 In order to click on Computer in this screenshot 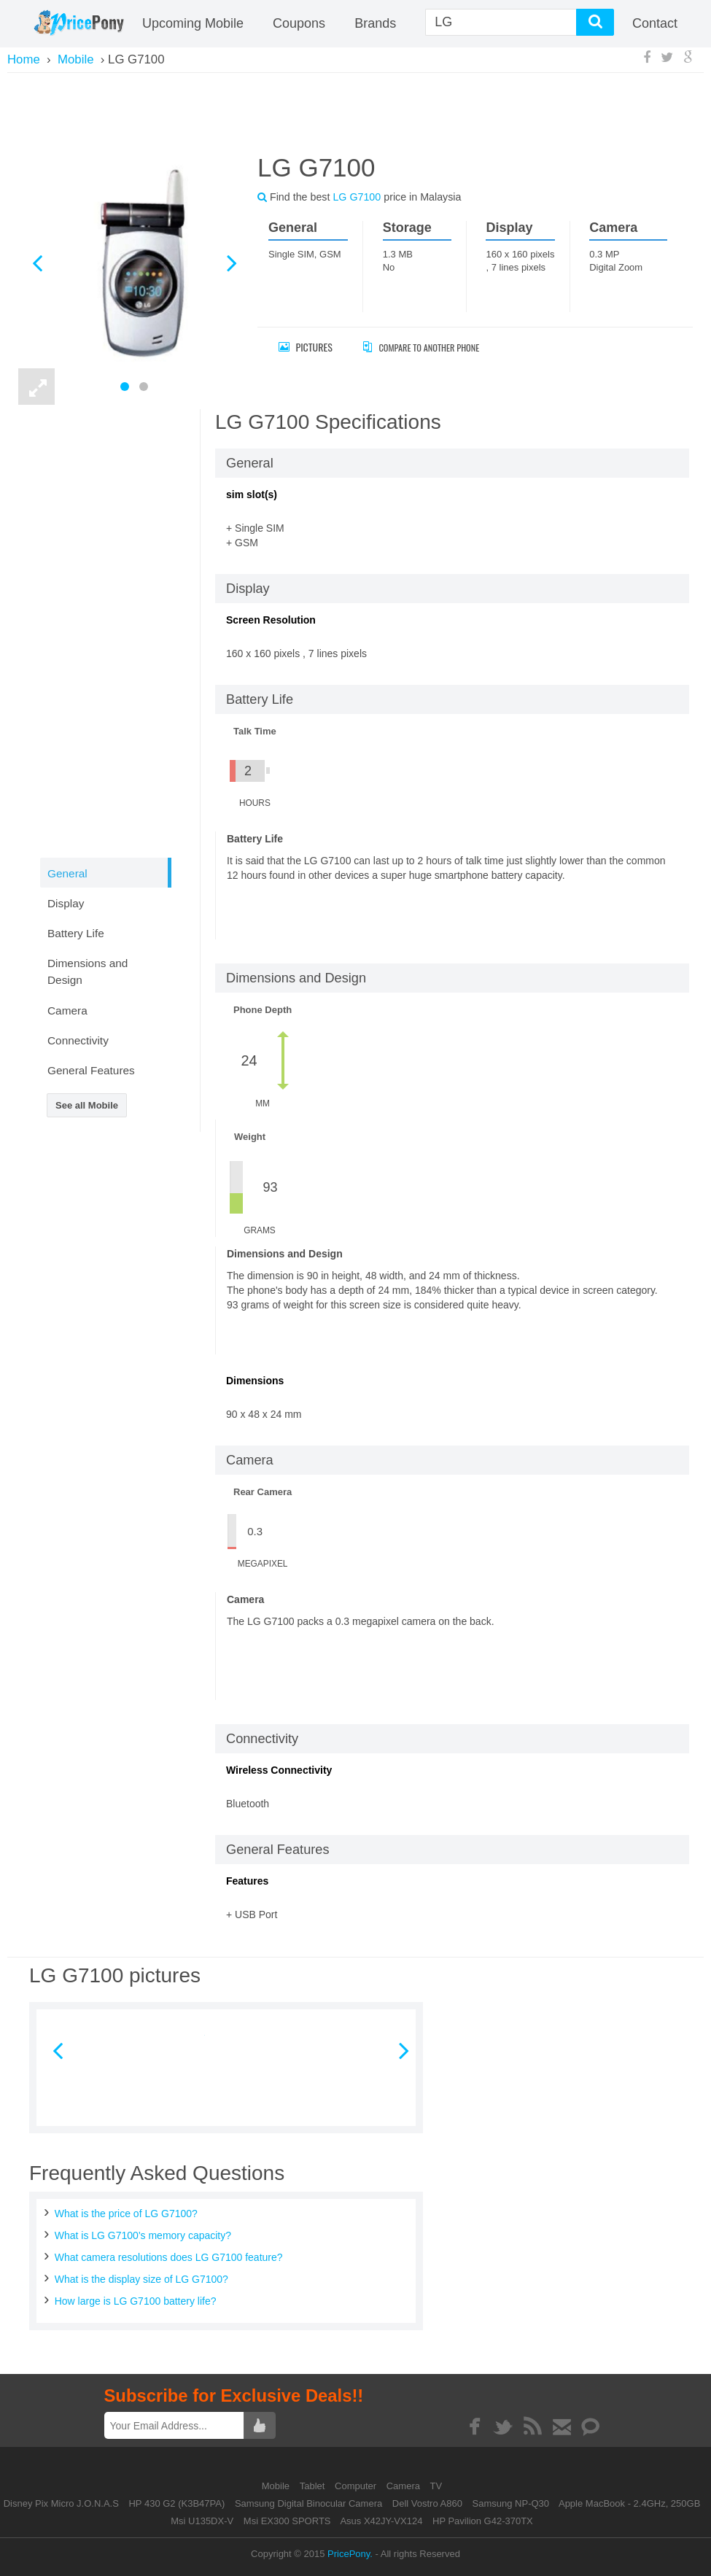, I will do `click(357, 2485)`.